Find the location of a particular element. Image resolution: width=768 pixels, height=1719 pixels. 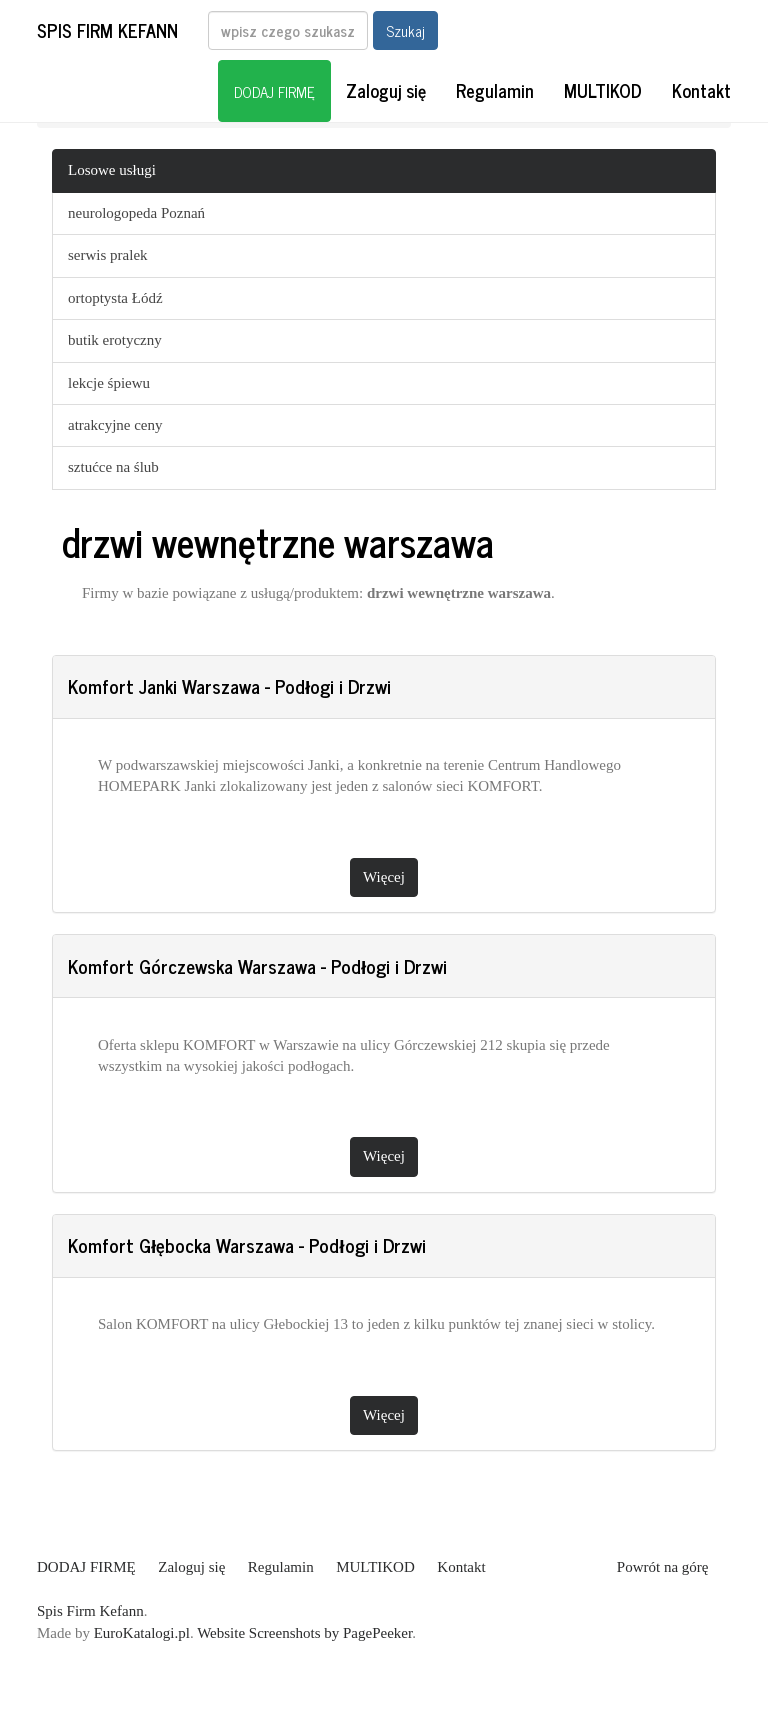

ortoptysta Łódź is located at coordinates (115, 298).